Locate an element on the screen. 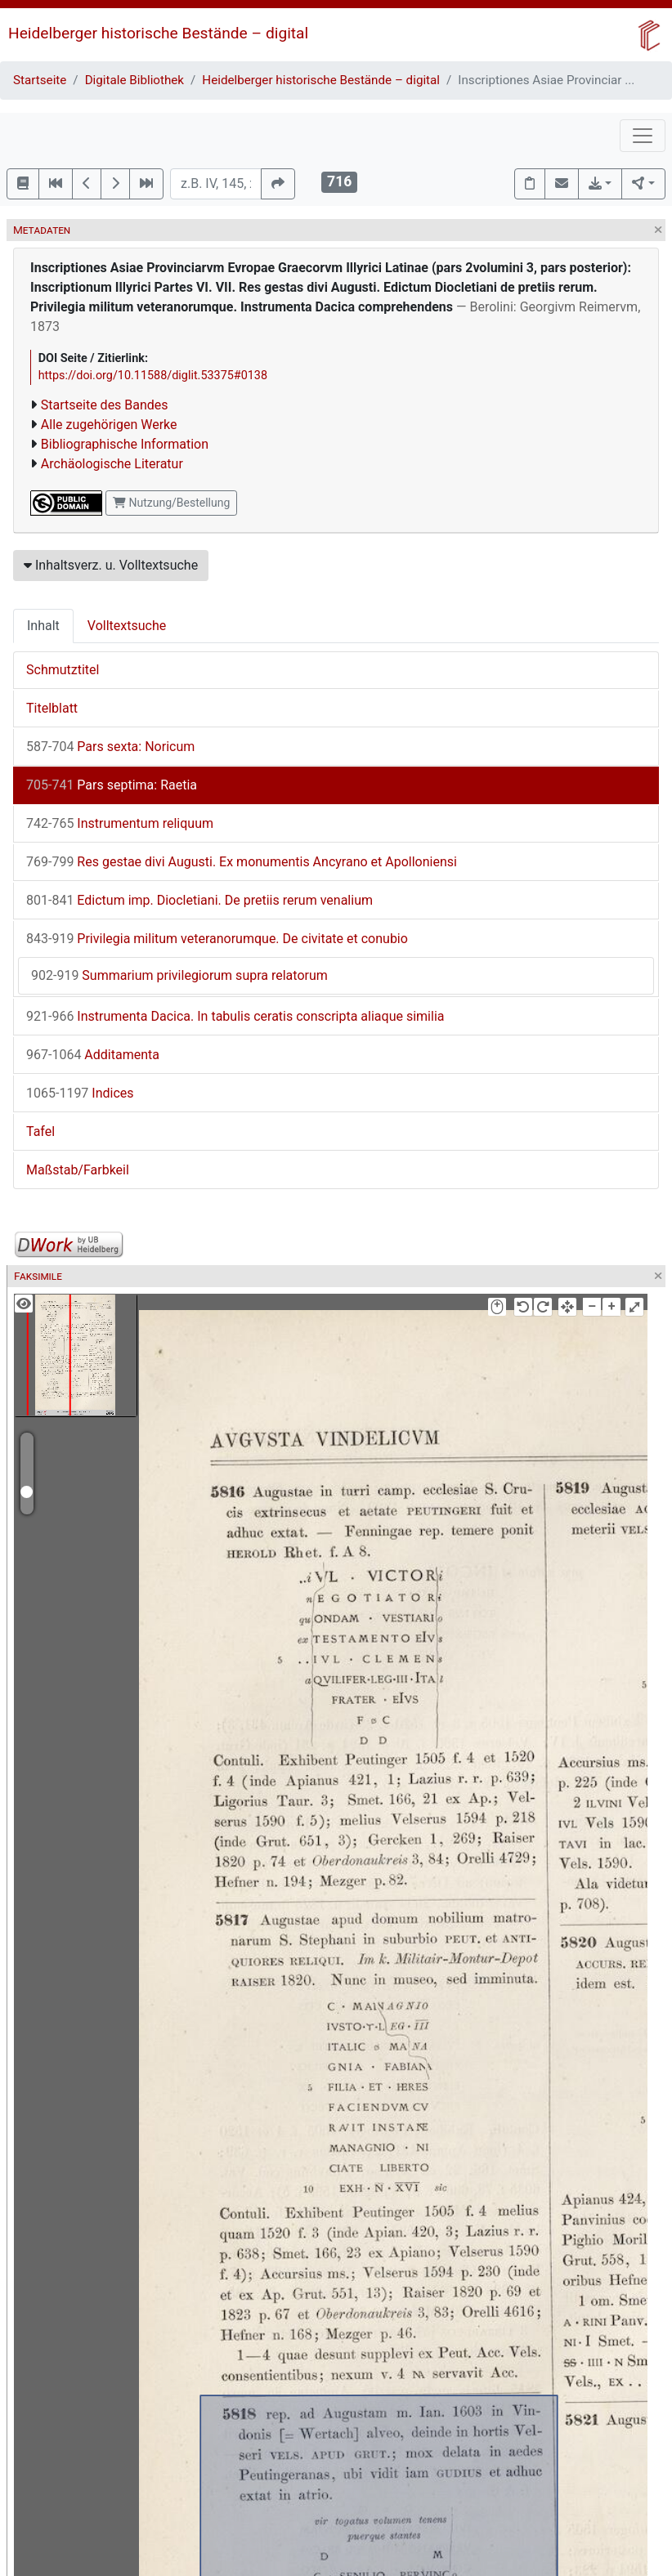 The height and width of the screenshot is (2576, 672). Res gestae divi Augusti. Ex monumentis Ancyrano et Apolloniensi is located at coordinates (241, 862).